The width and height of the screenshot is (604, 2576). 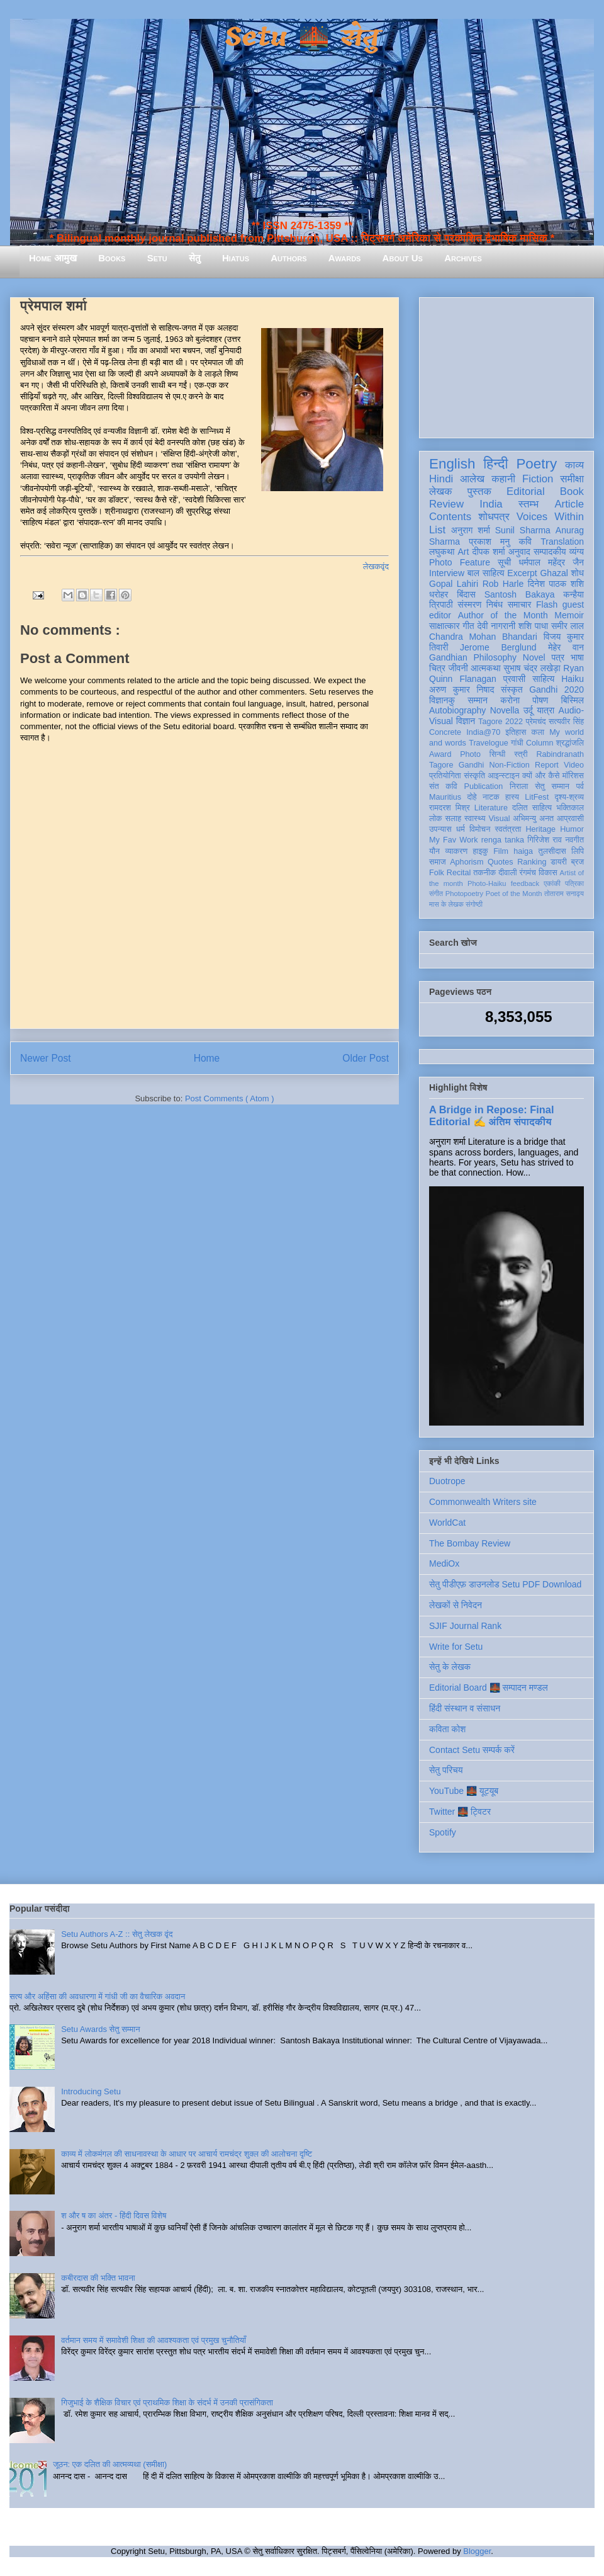 I want to click on लोक, so click(x=435, y=818).